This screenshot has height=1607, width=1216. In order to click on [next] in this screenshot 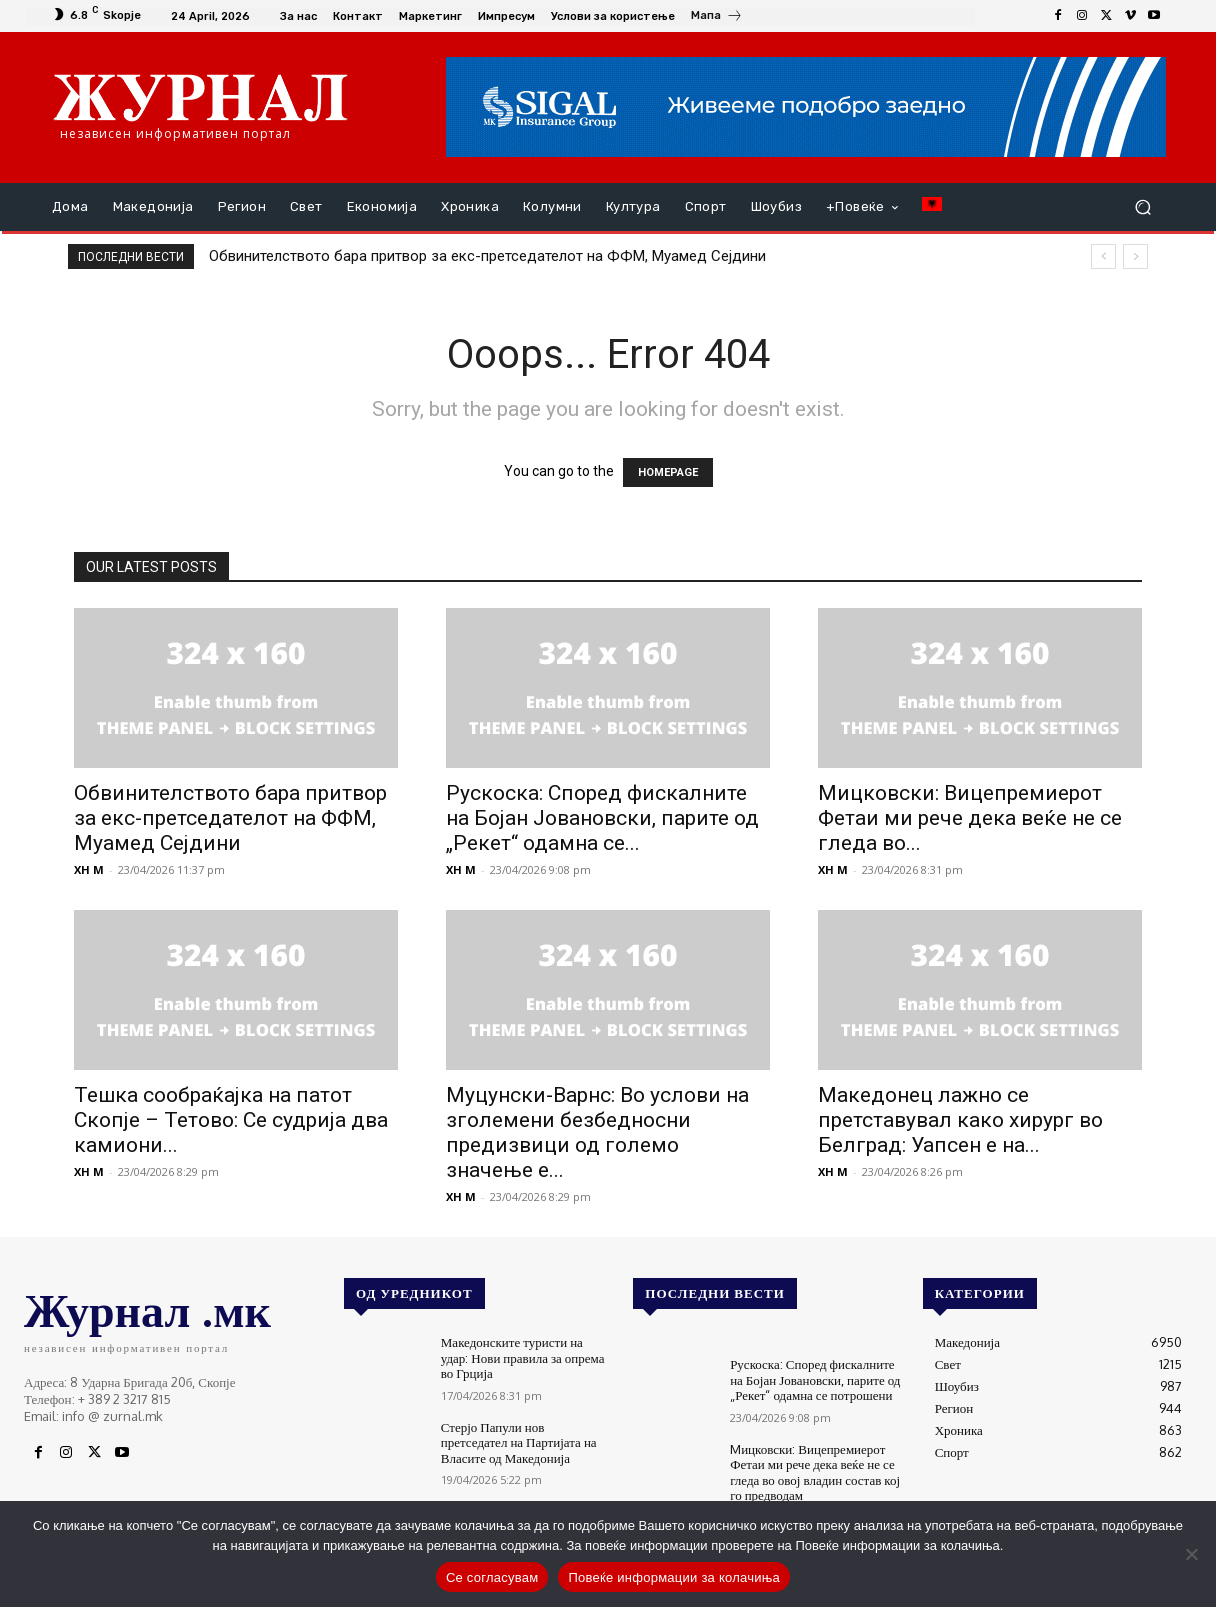, I will do `click(1135, 256)`.